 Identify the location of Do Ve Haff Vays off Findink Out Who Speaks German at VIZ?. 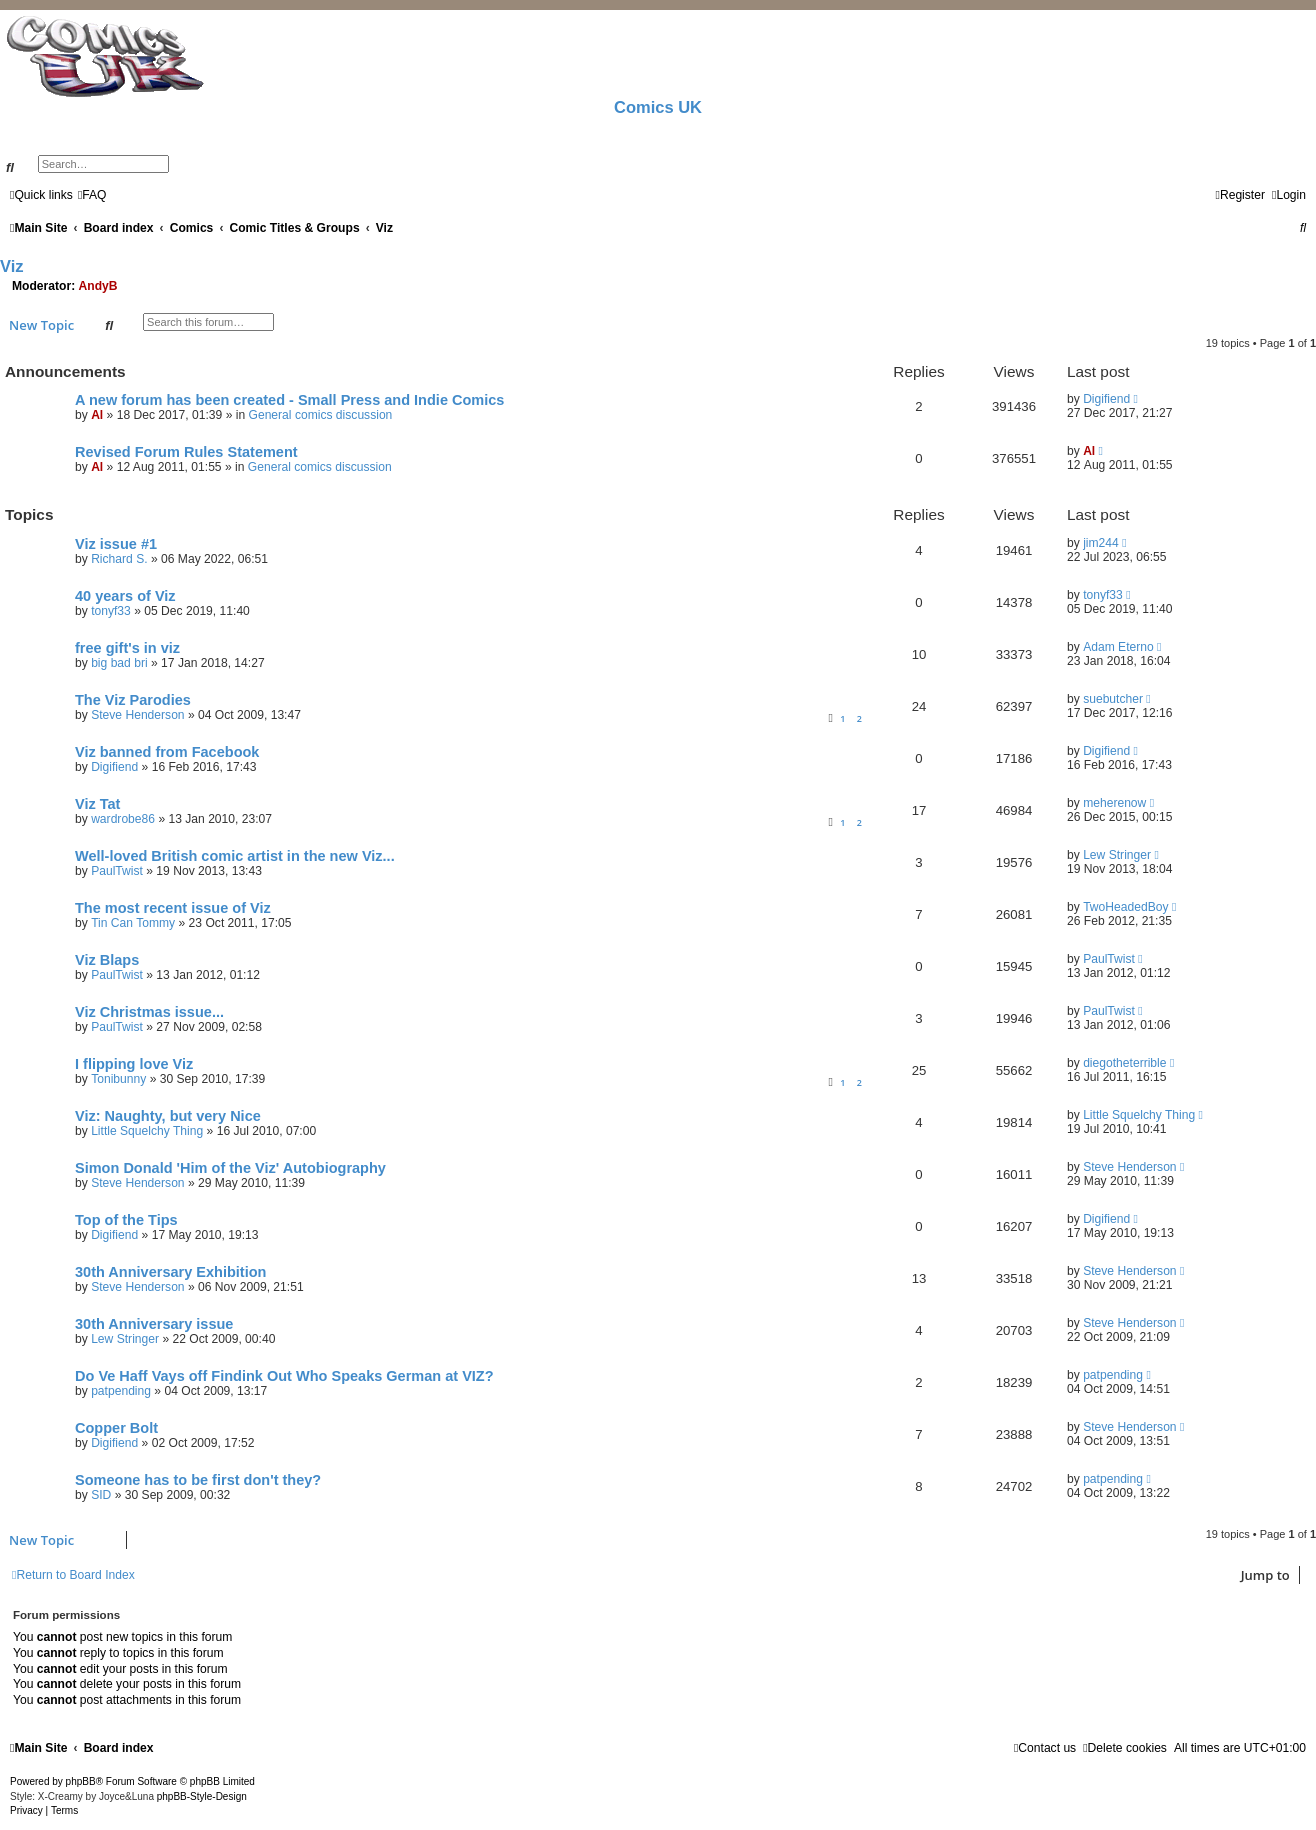
(284, 1376).